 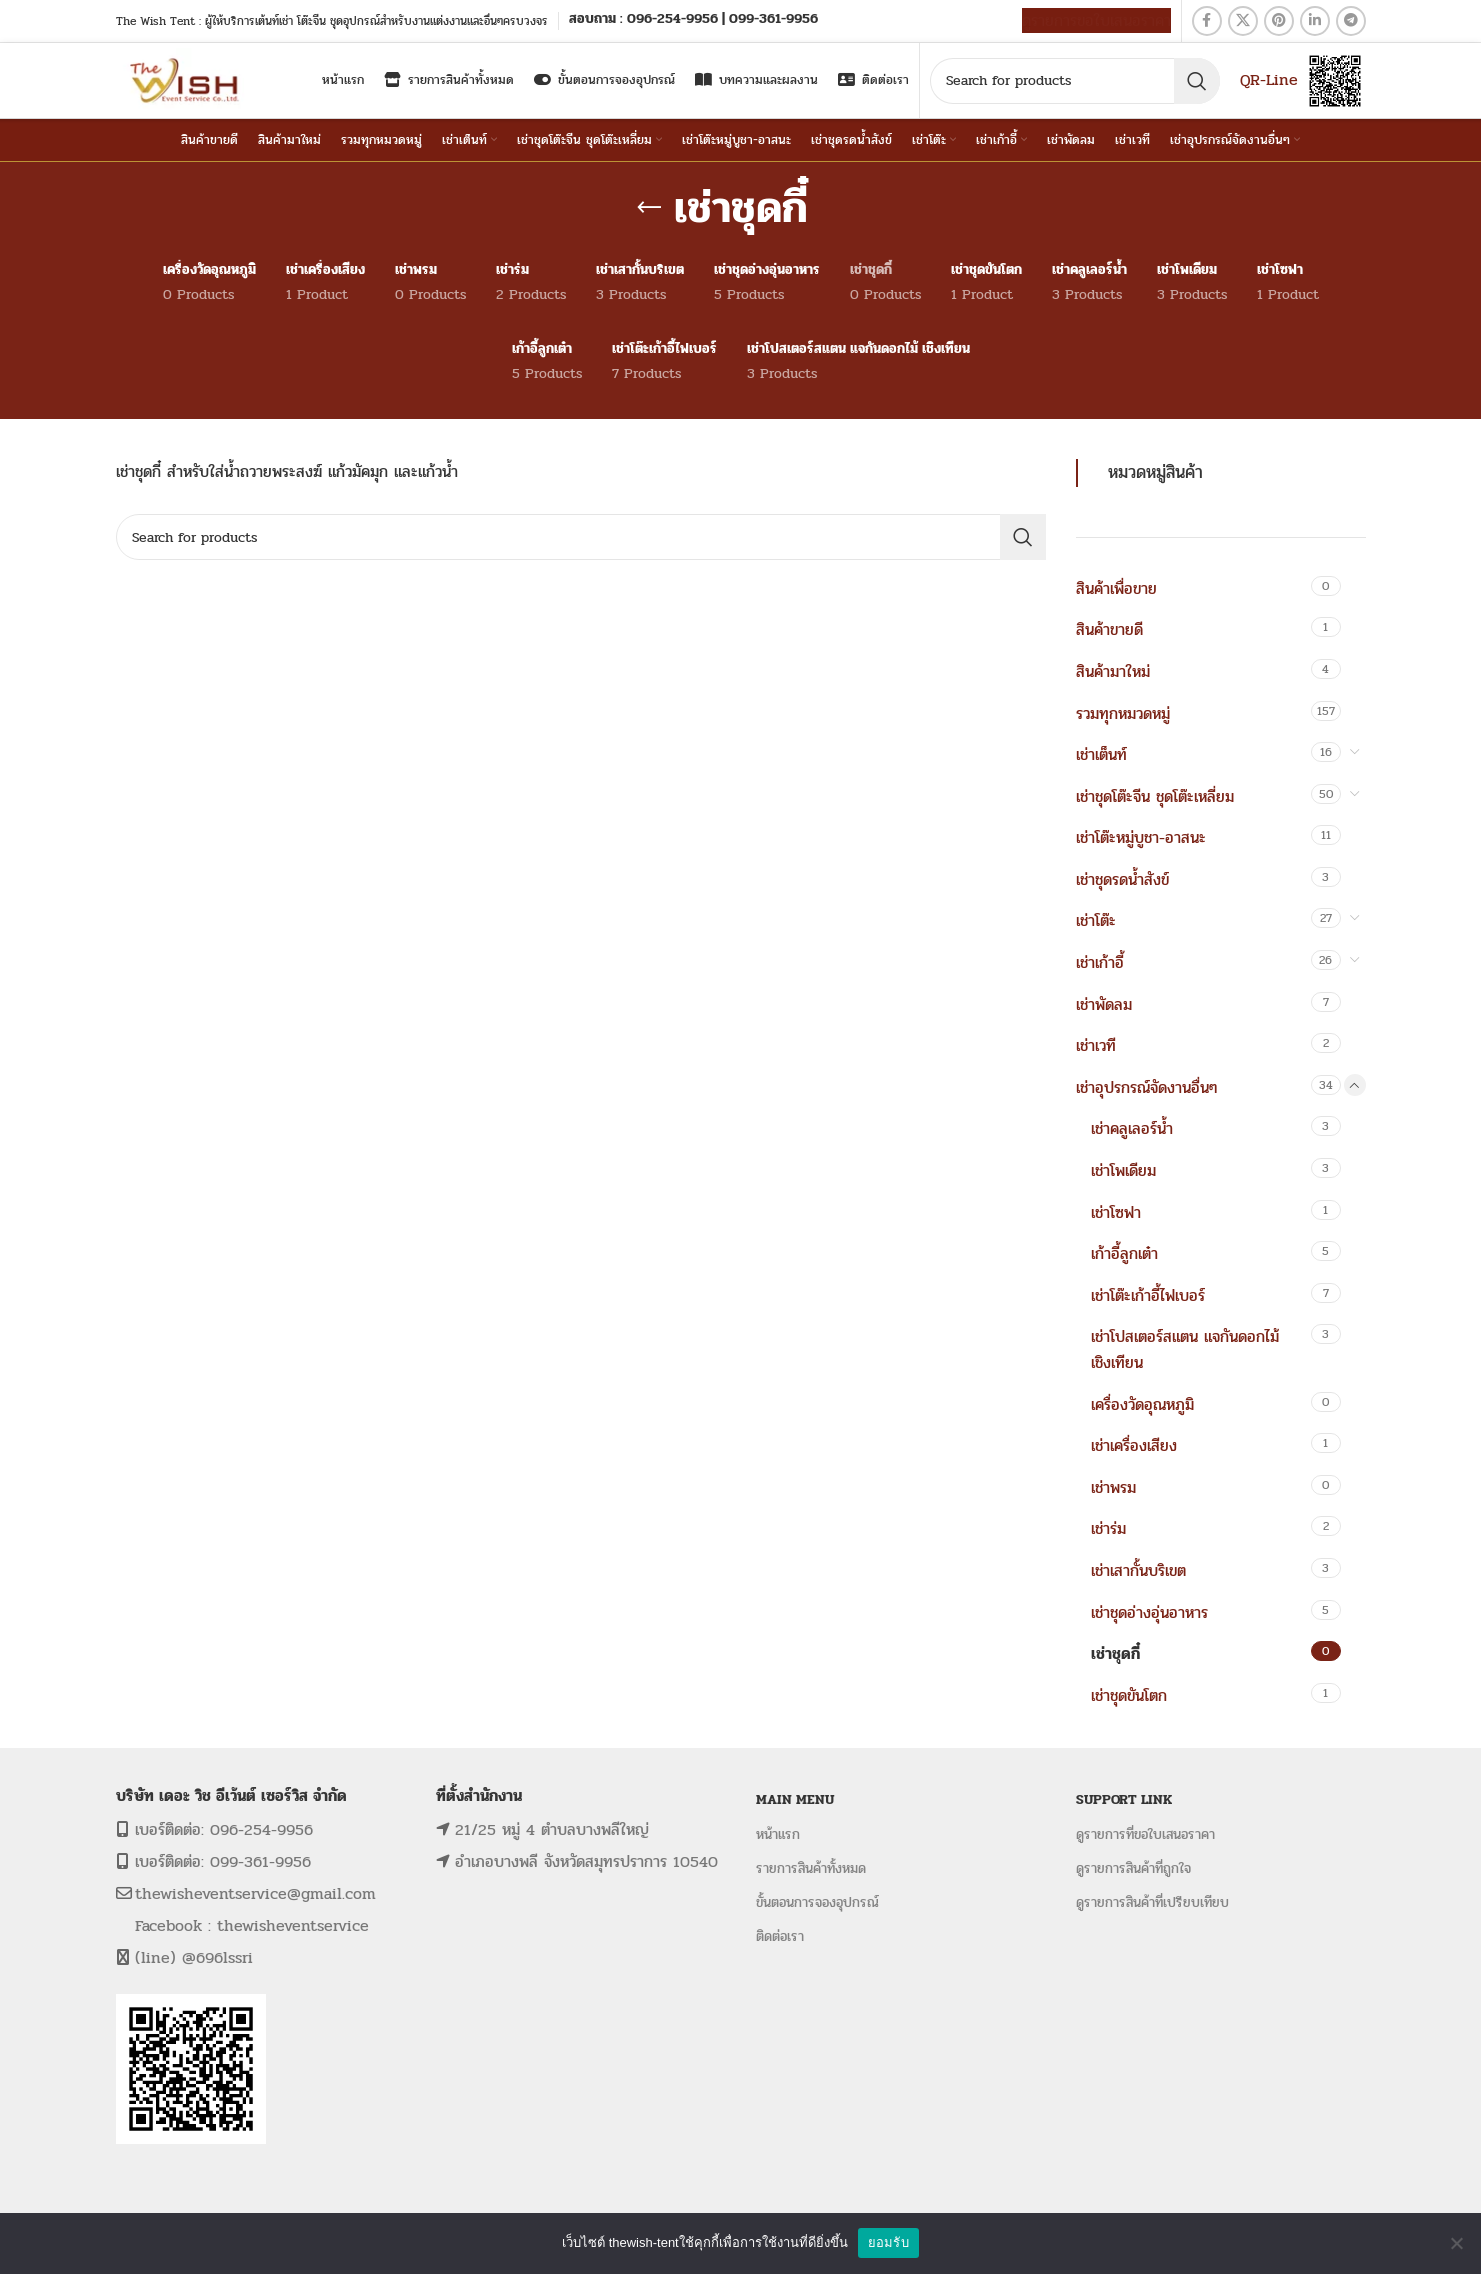 What do you see at coordinates (888, 2242) in the screenshot?
I see `ยอมรับ` at bounding box center [888, 2242].